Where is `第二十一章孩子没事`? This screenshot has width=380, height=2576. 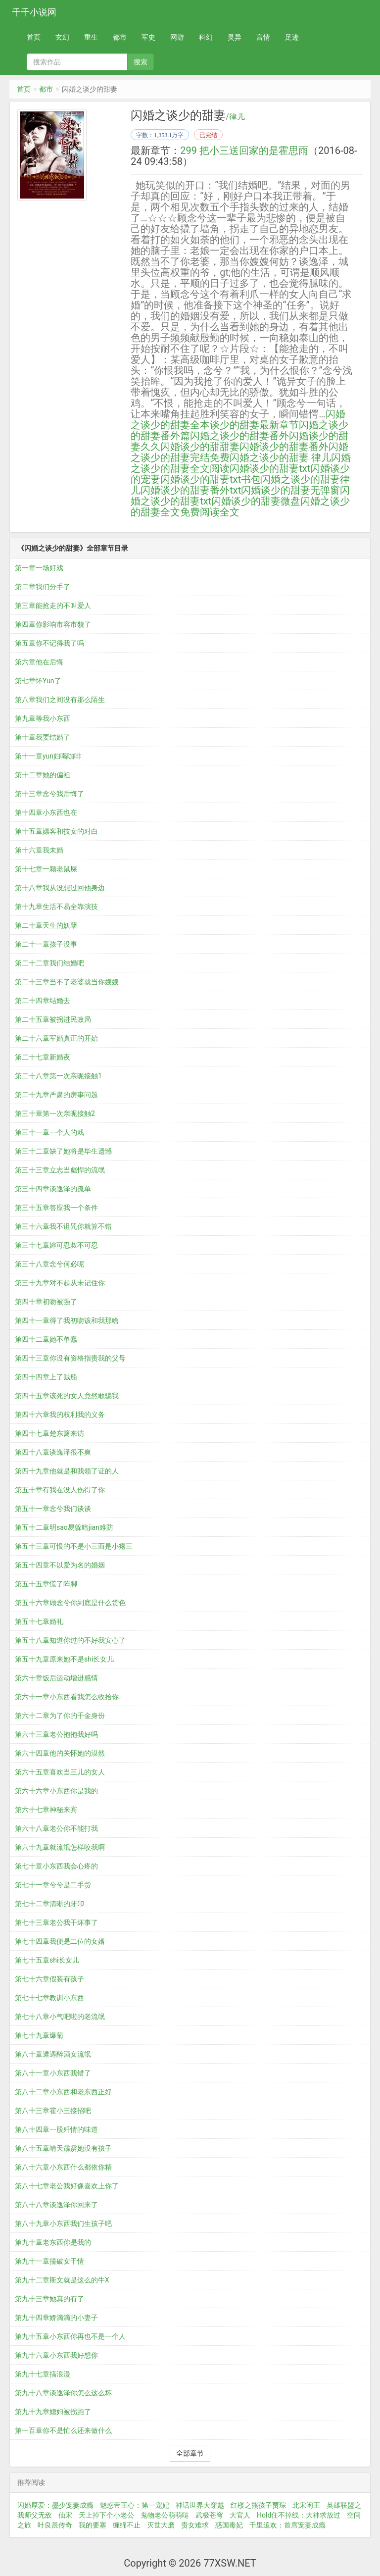
第二十一章孩子没事 is located at coordinates (46, 944).